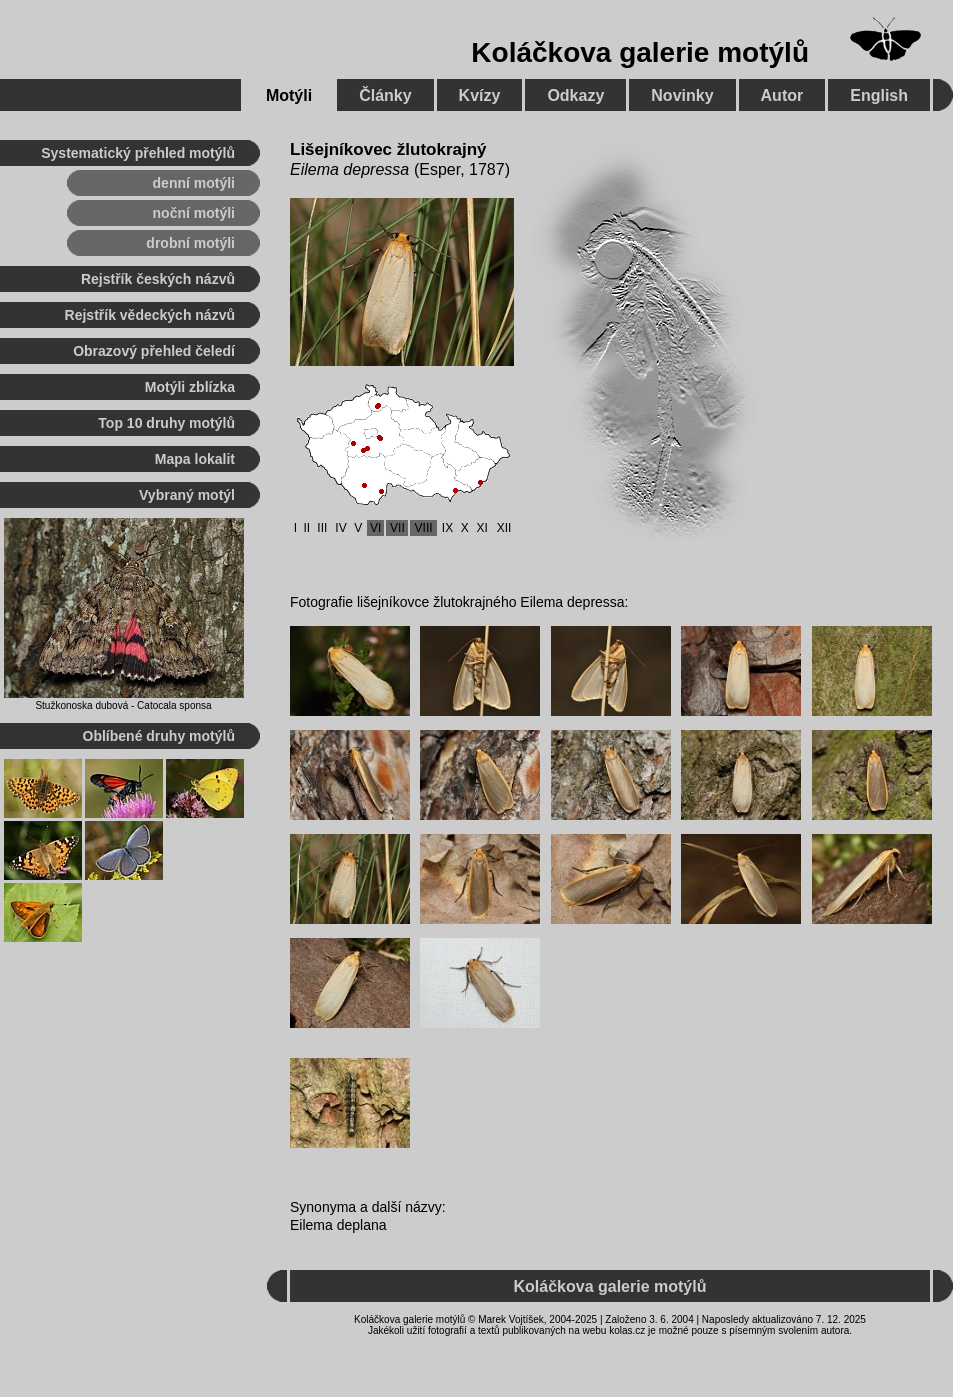 Image resolution: width=953 pixels, height=1397 pixels. I want to click on Motýli zblízka, so click(190, 387).